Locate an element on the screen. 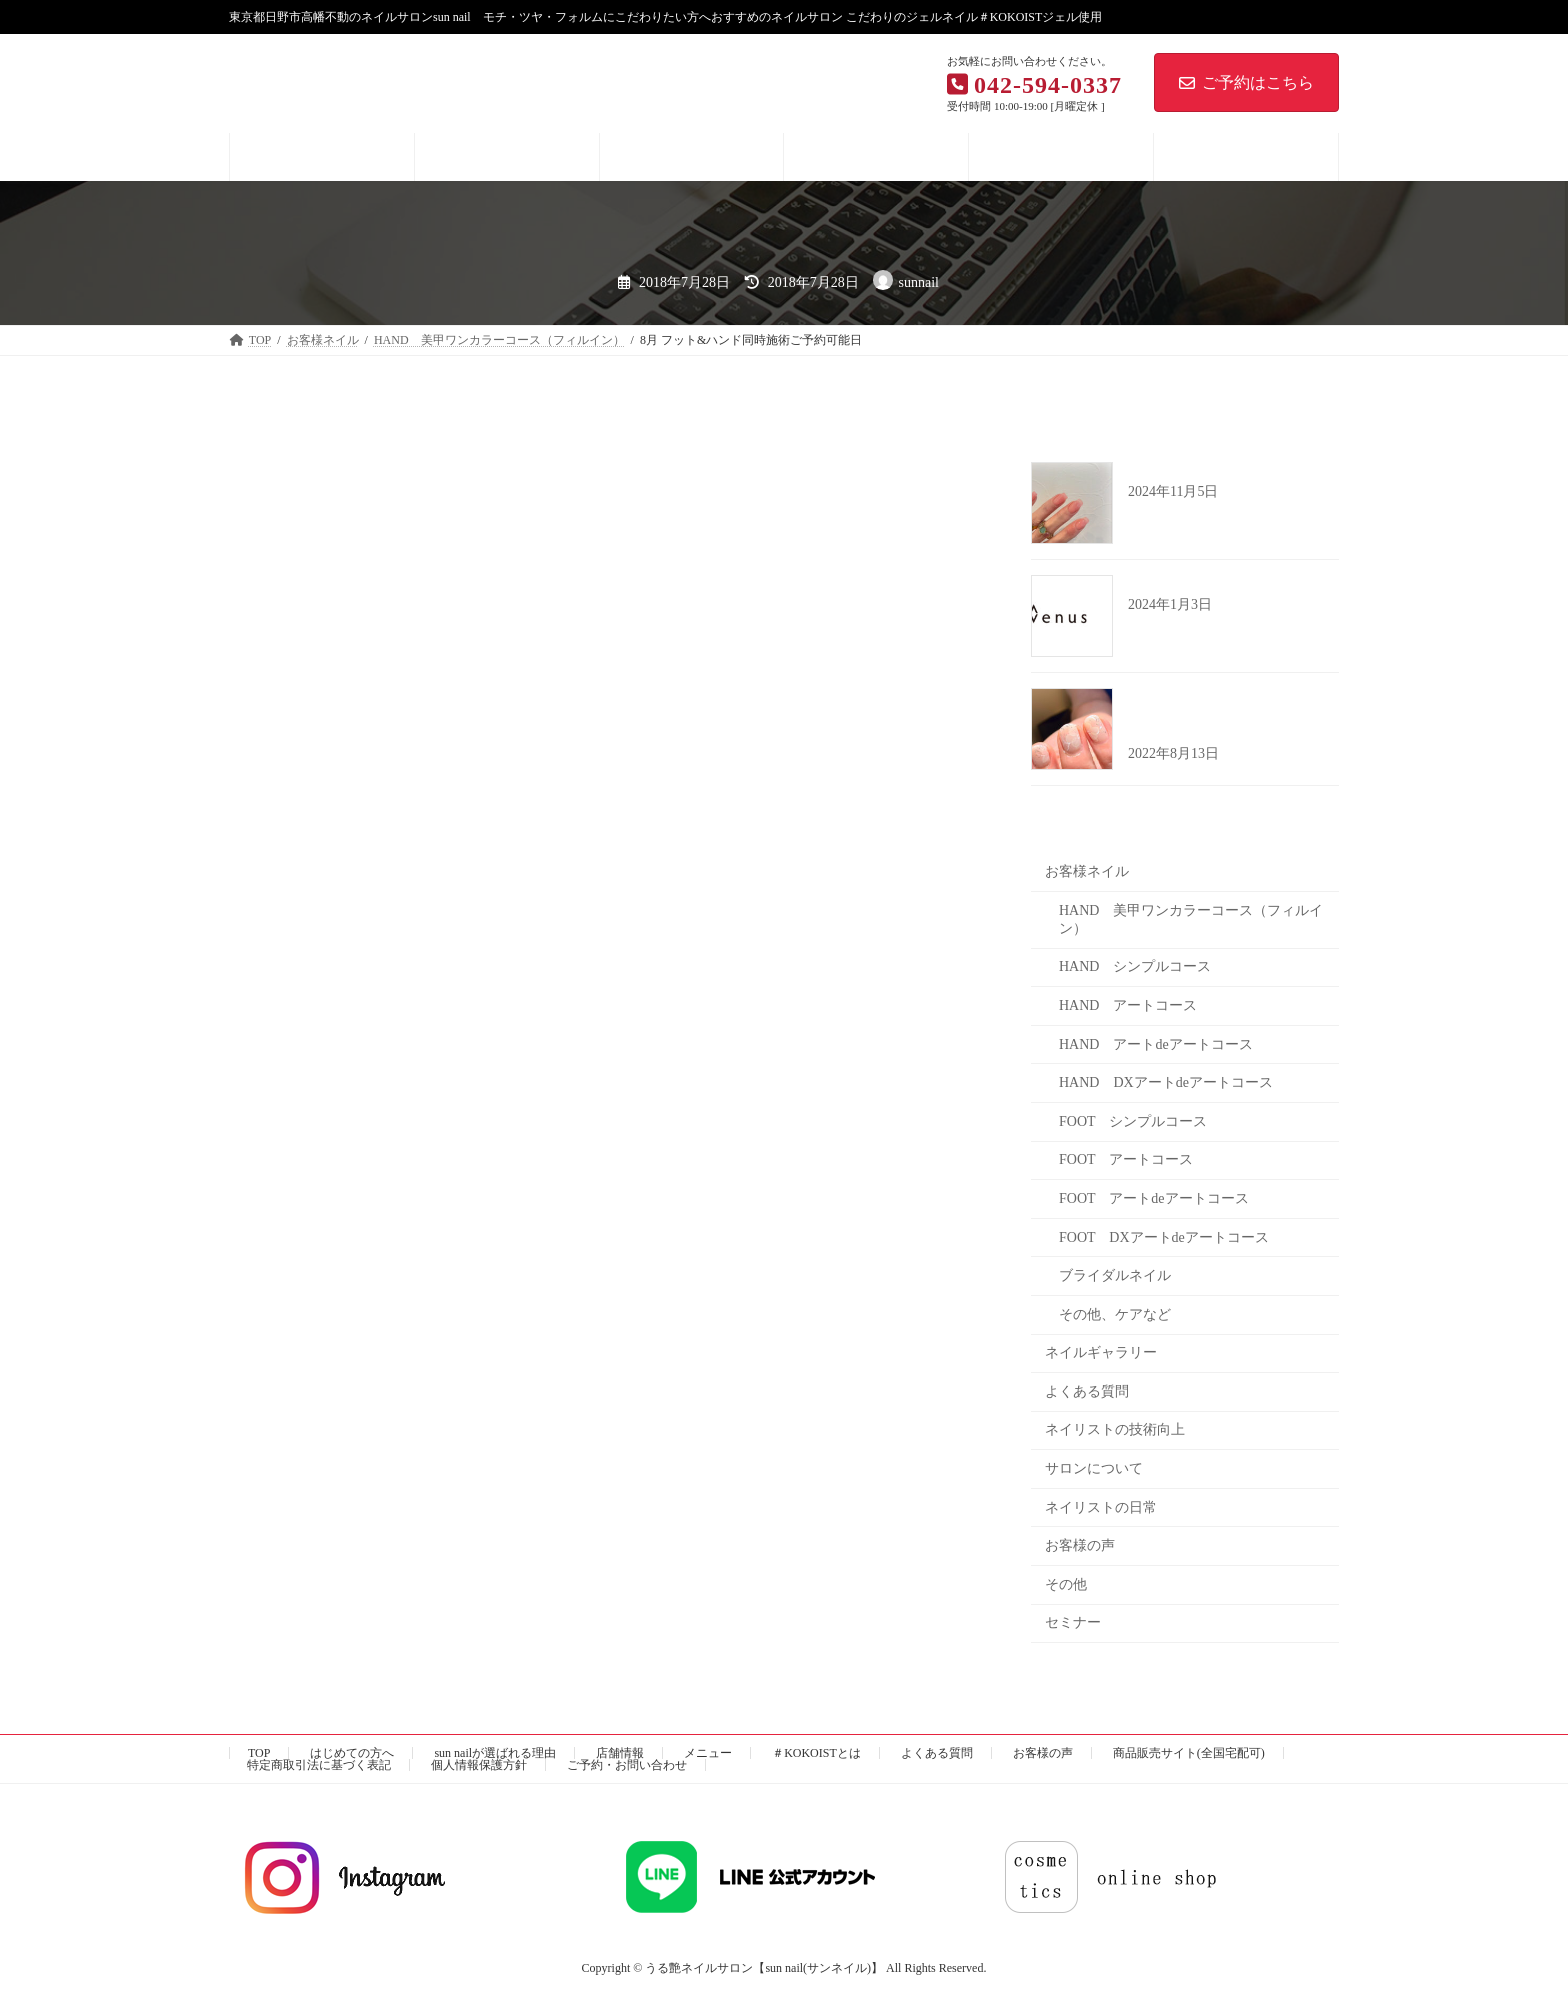 The width and height of the screenshot is (1568, 2002). TOP is located at coordinates (259, 1753).